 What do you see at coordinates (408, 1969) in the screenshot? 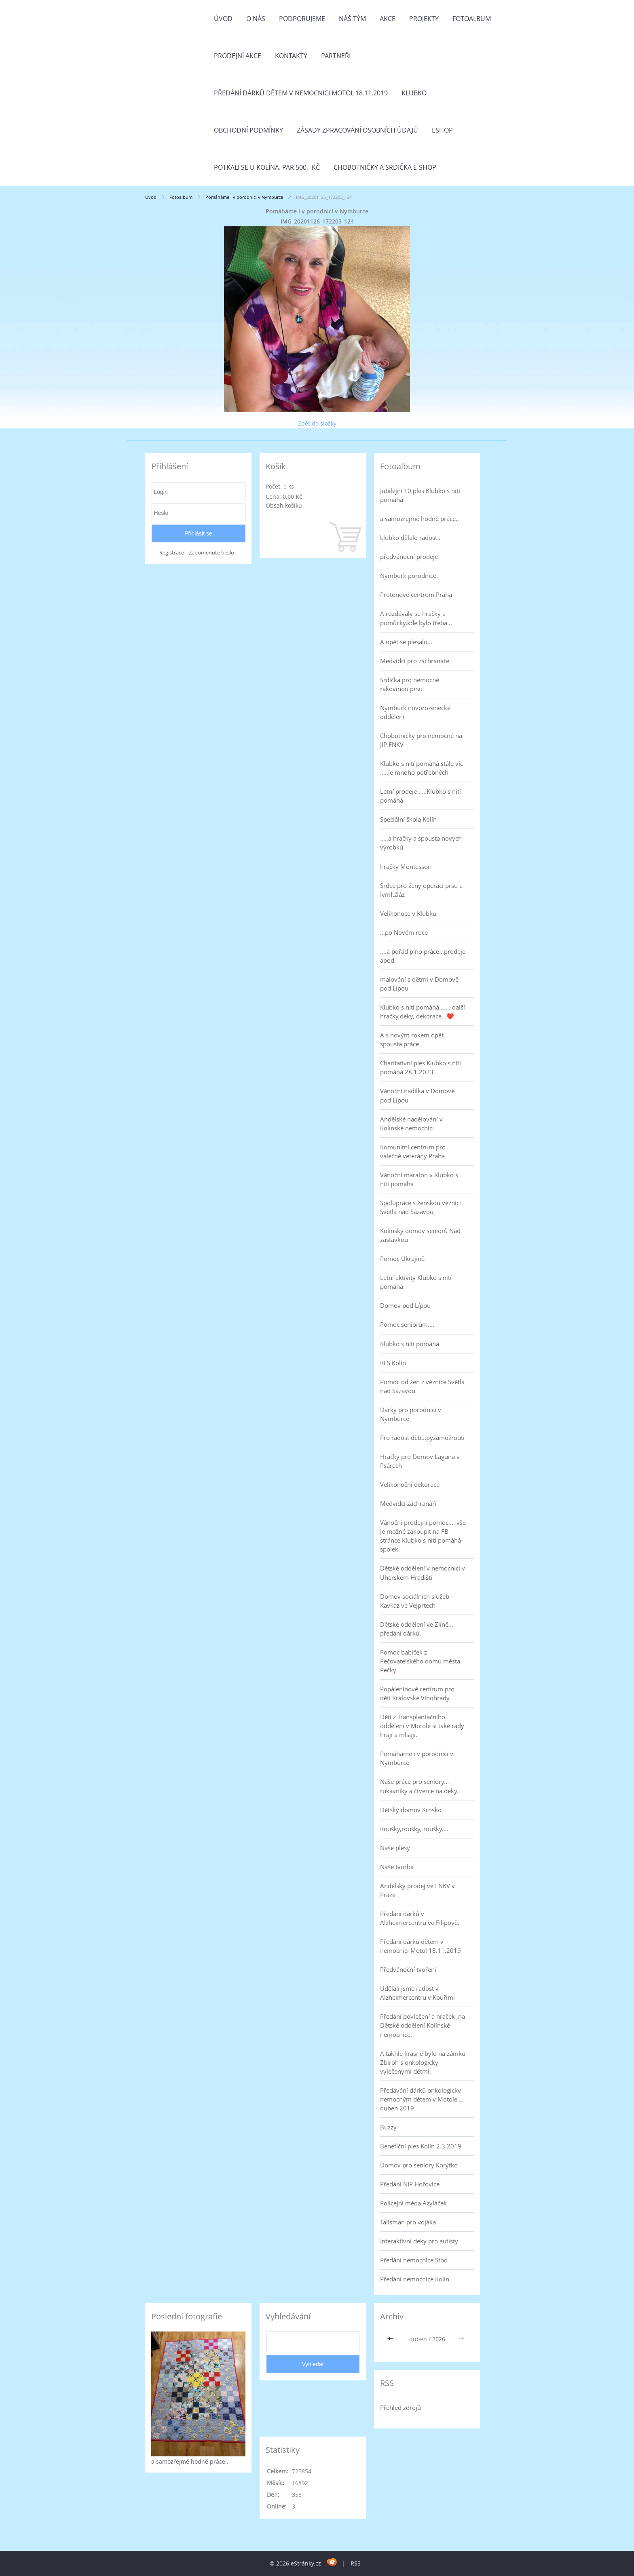
I see `Předvánoční tvoření` at bounding box center [408, 1969].